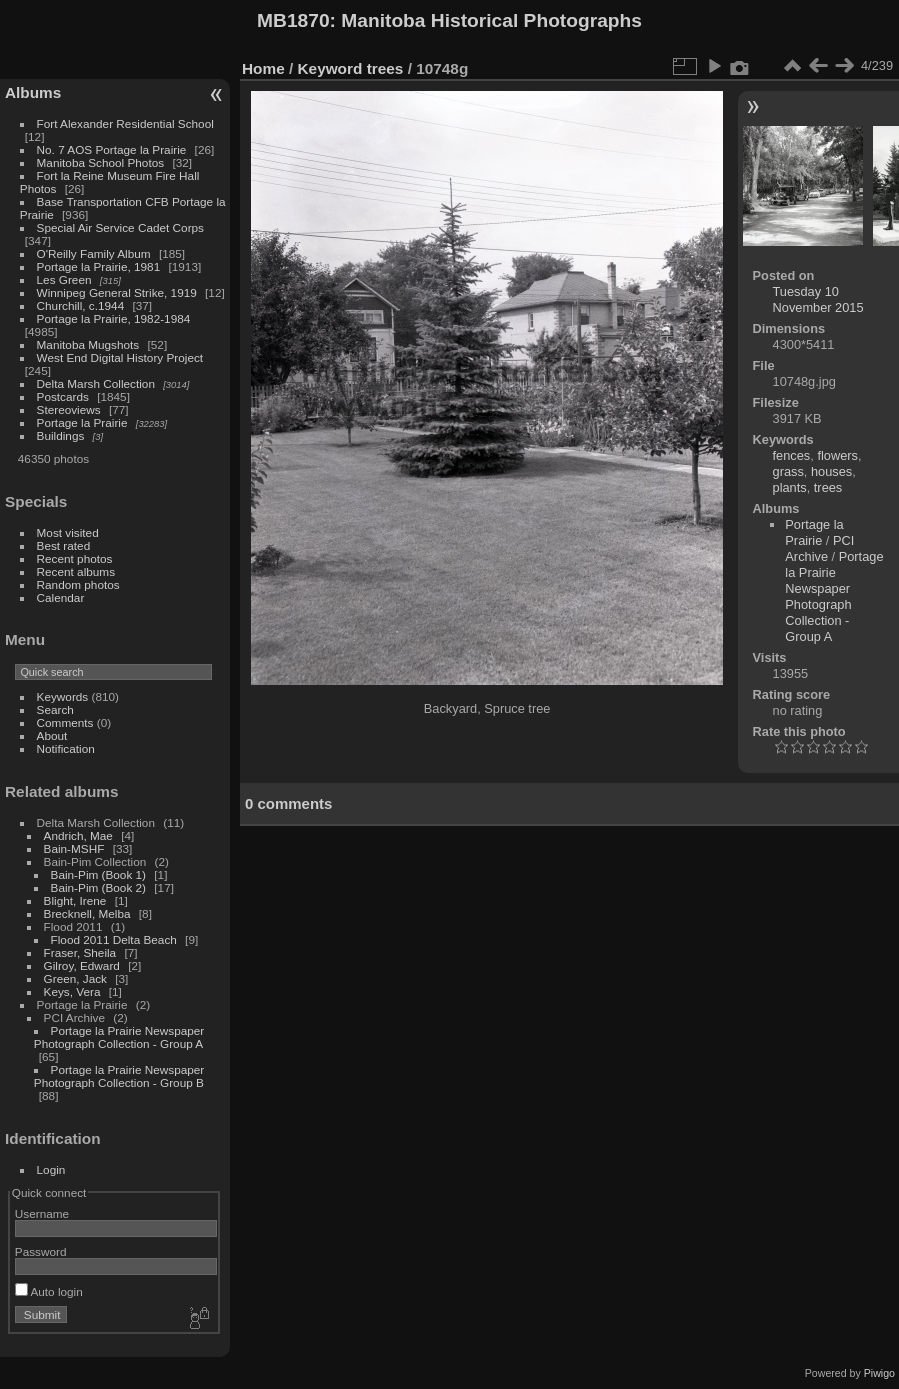 Image resolution: width=899 pixels, height=1389 pixels. What do you see at coordinates (82, 965) in the screenshot?
I see `Gilroy, Edward` at bounding box center [82, 965].